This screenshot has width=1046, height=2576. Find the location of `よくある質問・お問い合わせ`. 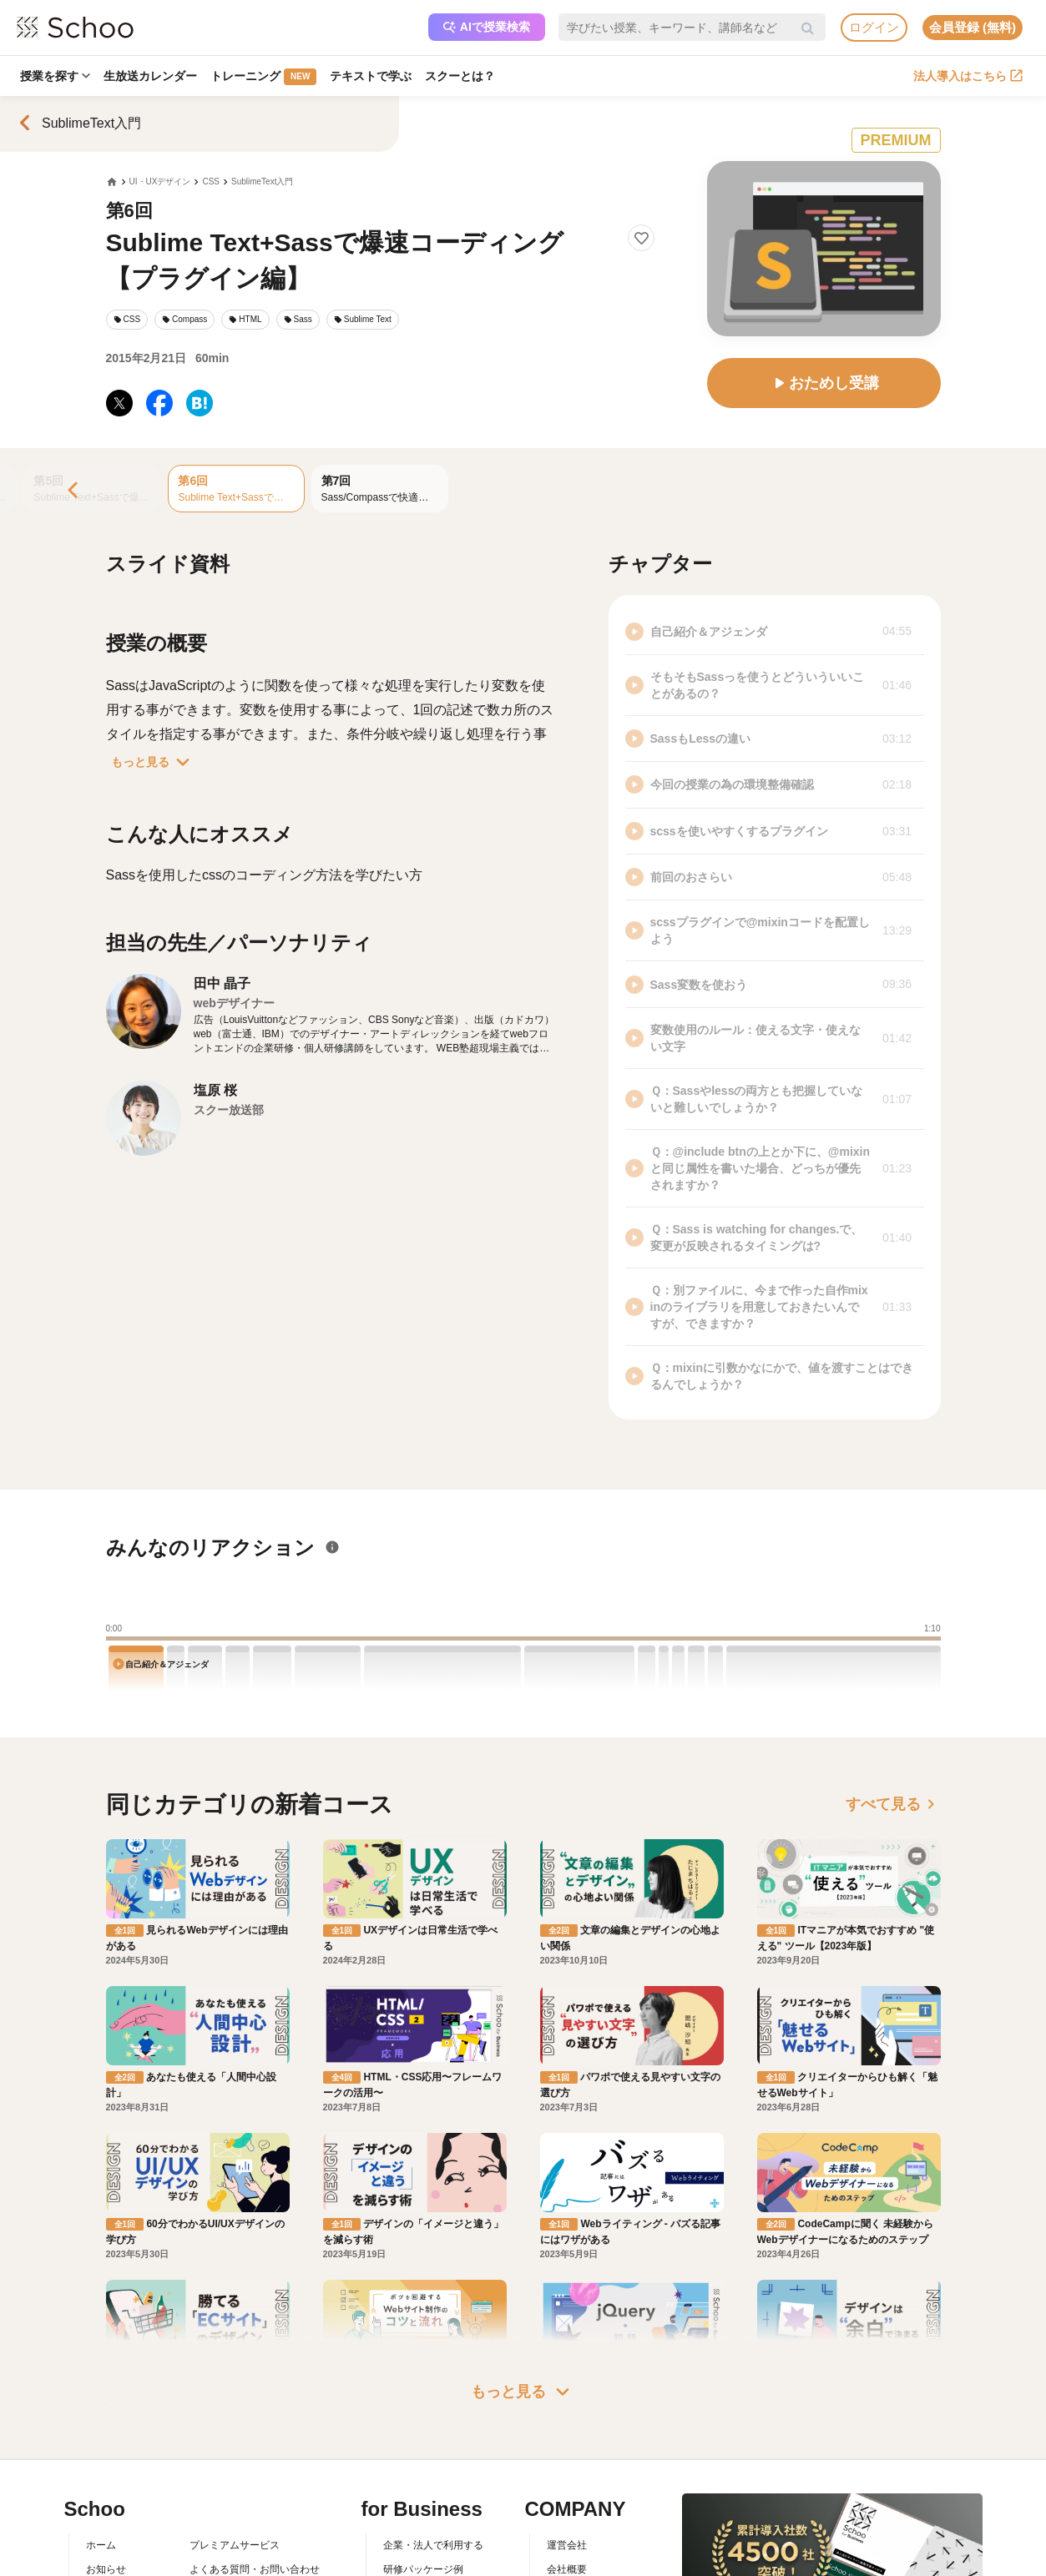

よくある質問・お問い合わせ is located at coordinates (254, 2491).